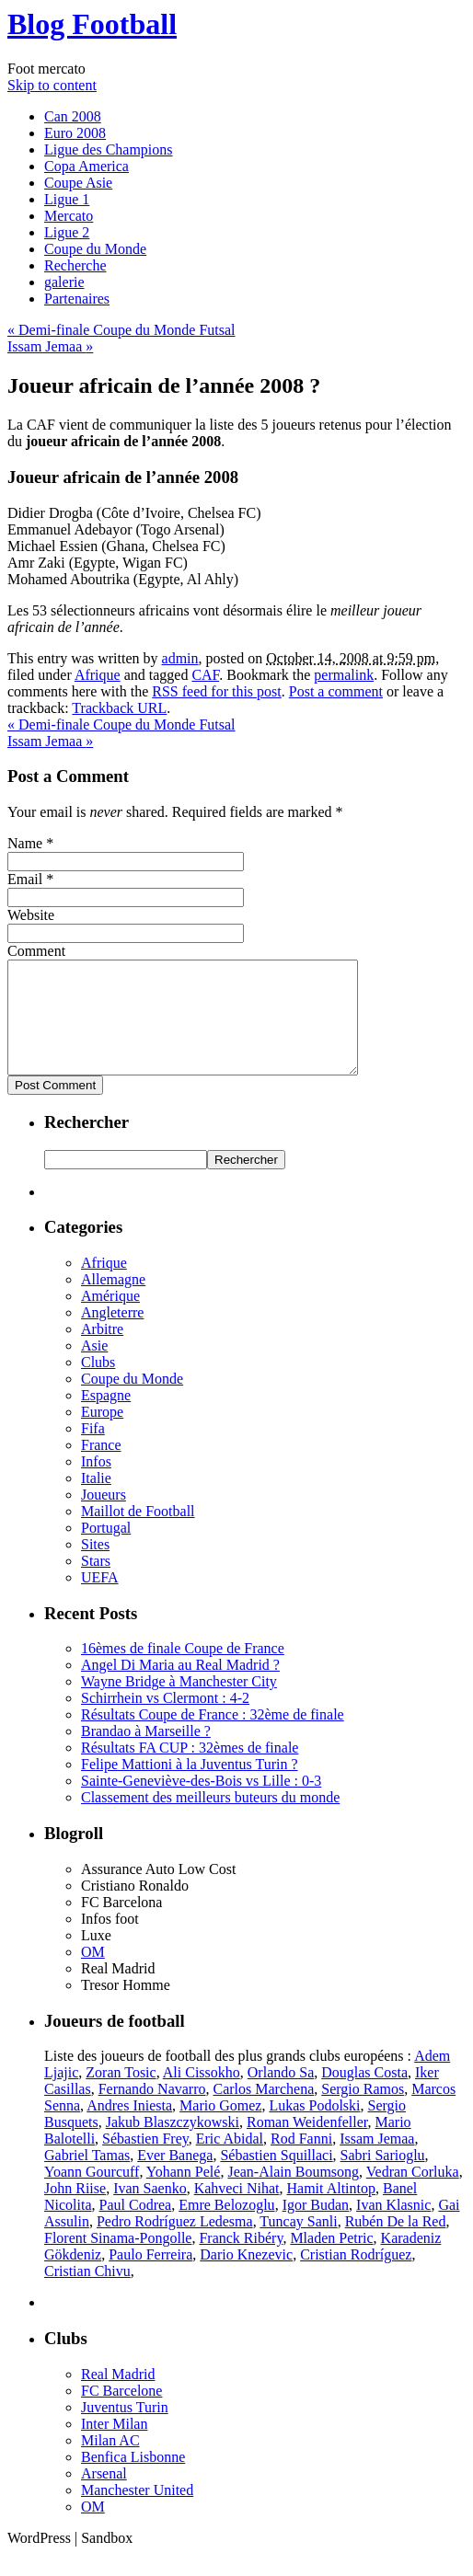  I want to click on Joueurs, so click(103, 1516).